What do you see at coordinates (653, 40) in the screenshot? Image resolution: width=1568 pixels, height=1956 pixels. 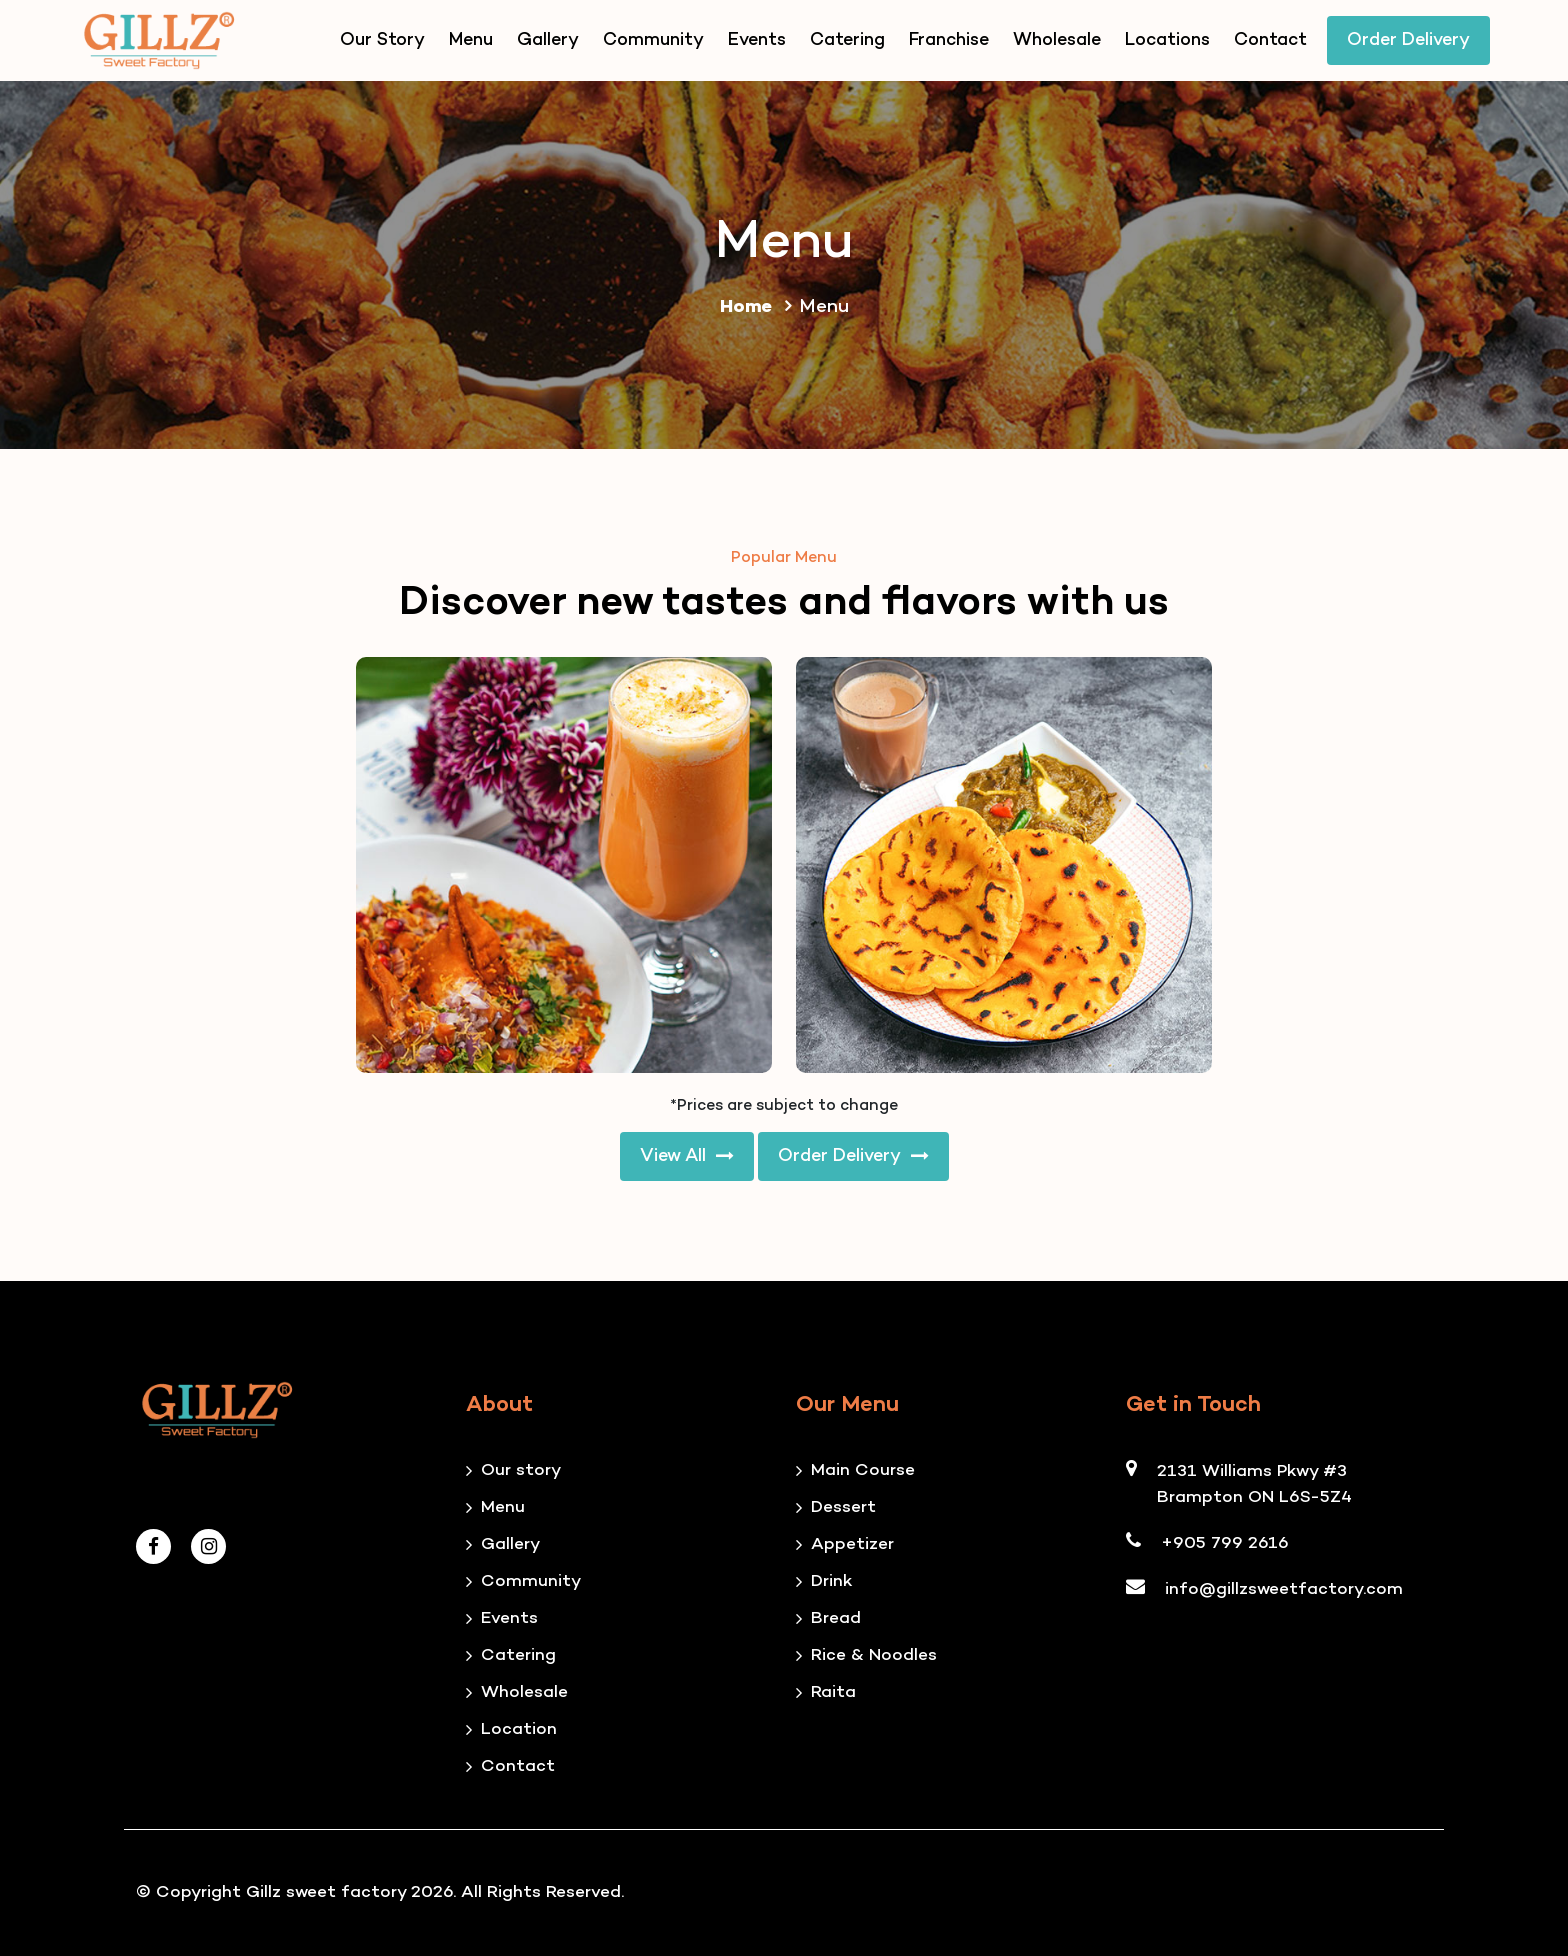 I see `Community` at bounding box center [653, 40].